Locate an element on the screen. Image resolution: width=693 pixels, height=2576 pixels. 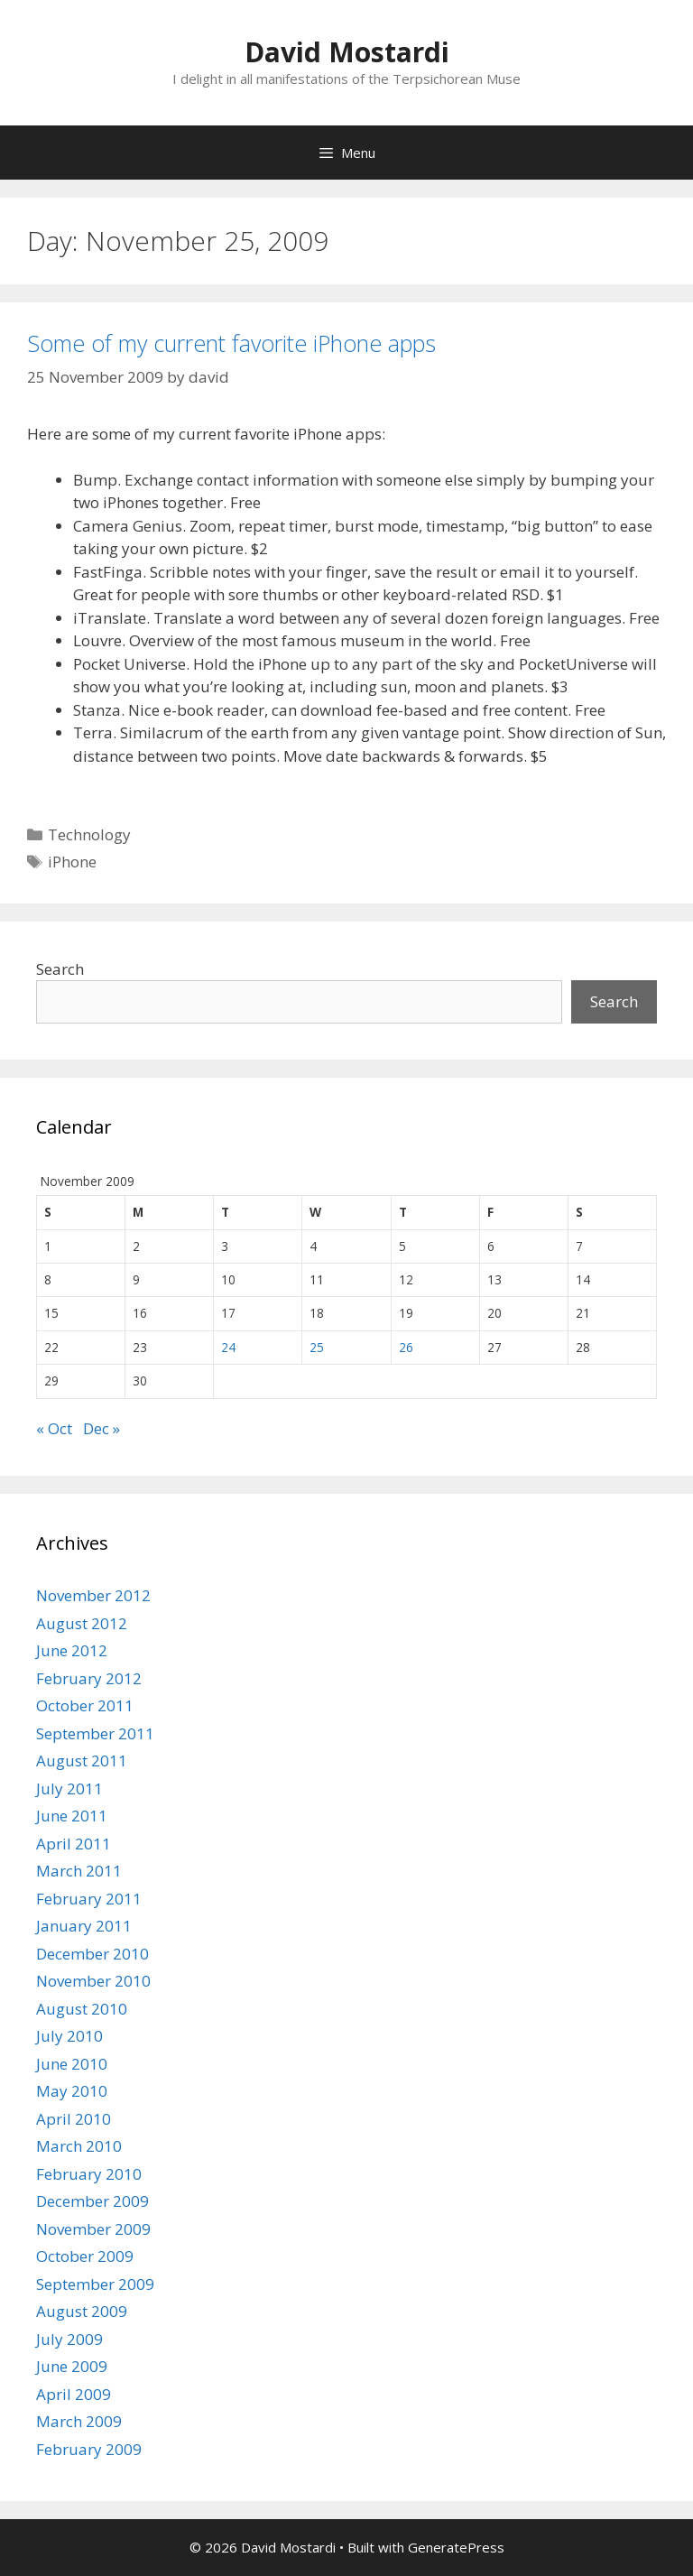
Some of my current favorite iPhone apps is located at coordinates (231, 343).